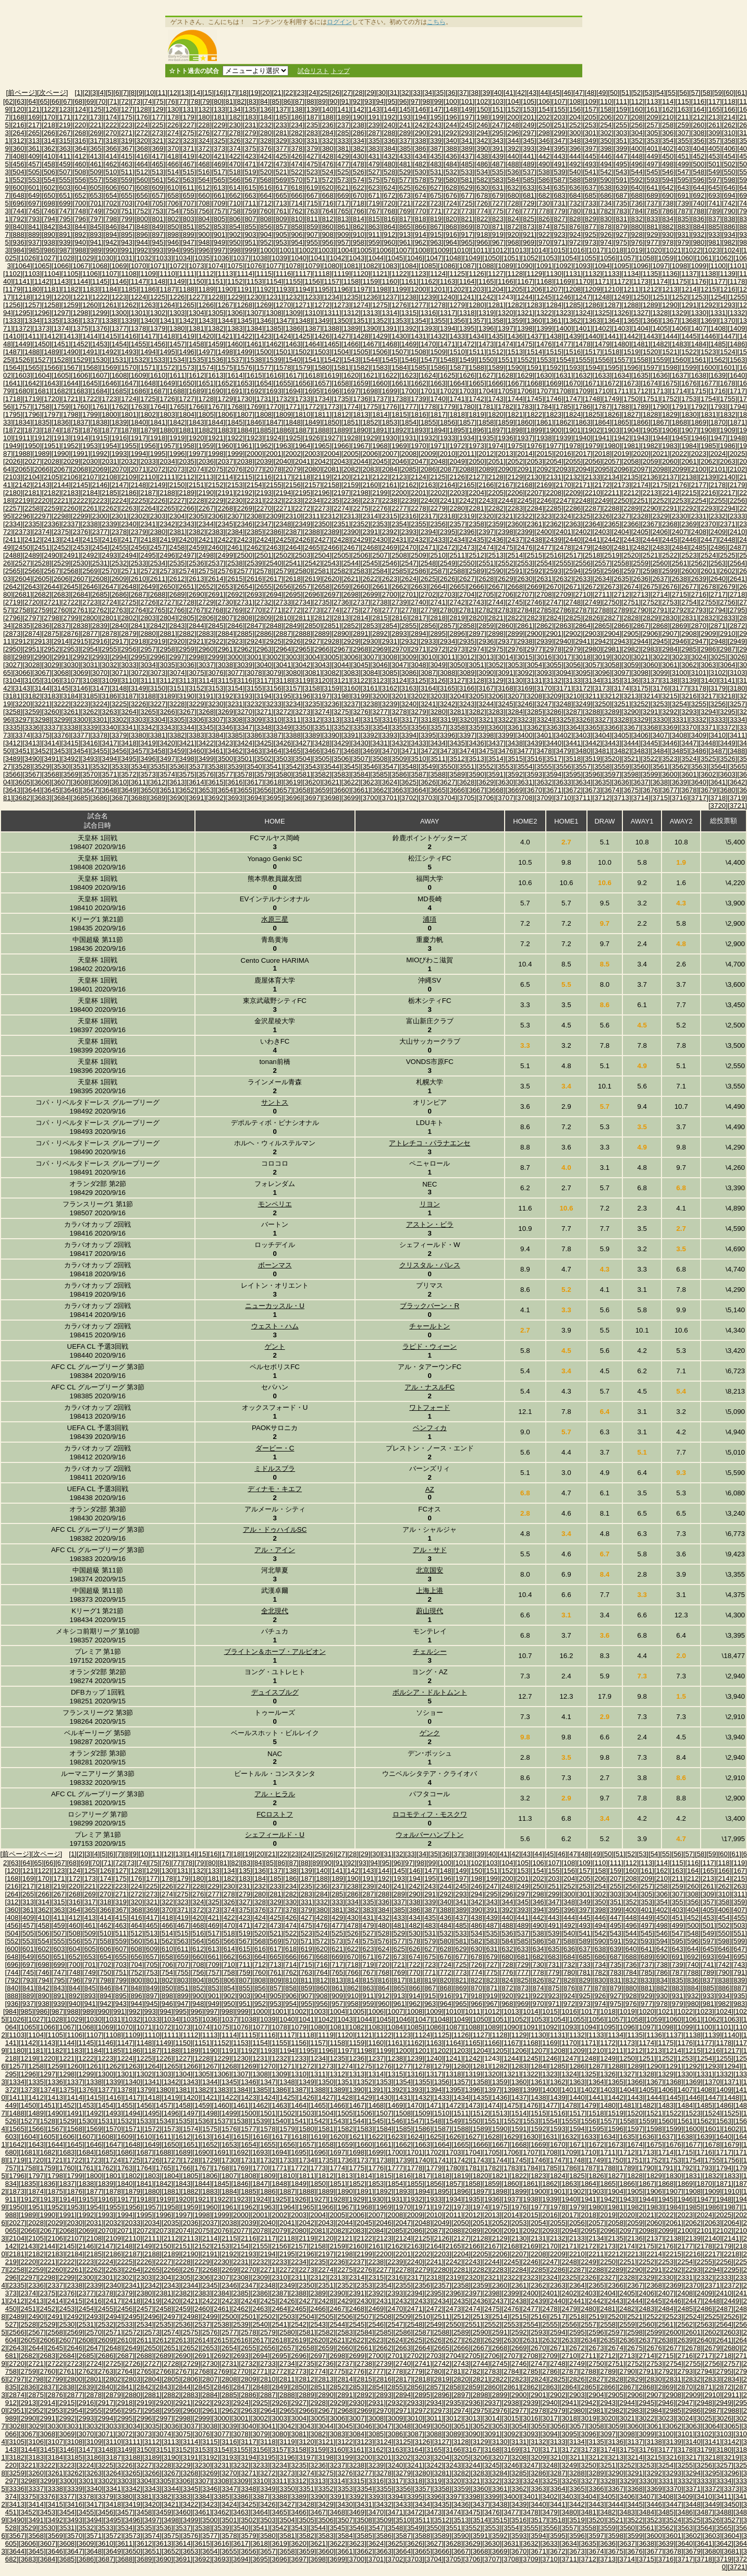 The width and height of the screenshot is (747, 2576). Describe the element at coordinates (669, 696) in the screenshot. I see `[3215]` at that location.